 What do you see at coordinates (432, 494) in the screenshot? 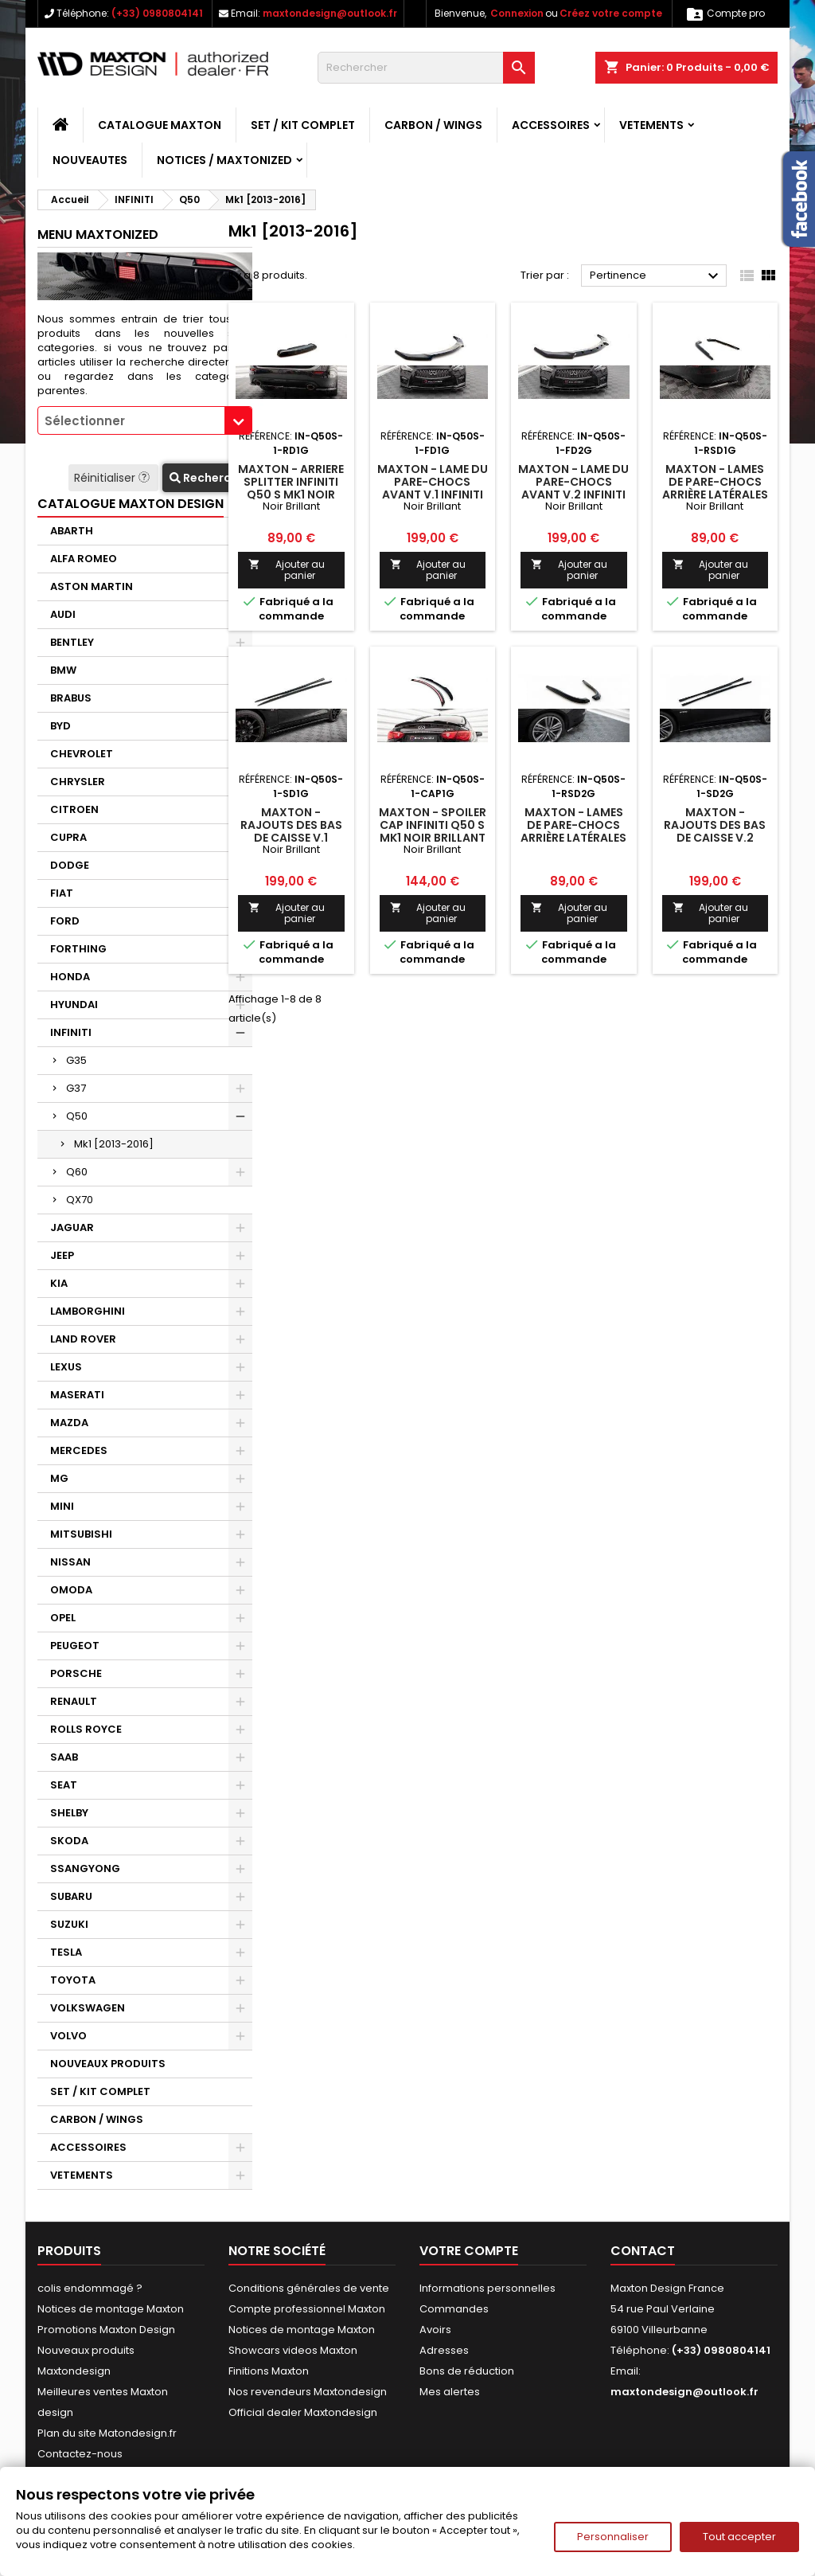
I see `Maxton - Lame Du Pare-Chocs Avant V.1 Infiniti Q50 S Mk1 Noir Brillant` at bounding box center [432, 494].